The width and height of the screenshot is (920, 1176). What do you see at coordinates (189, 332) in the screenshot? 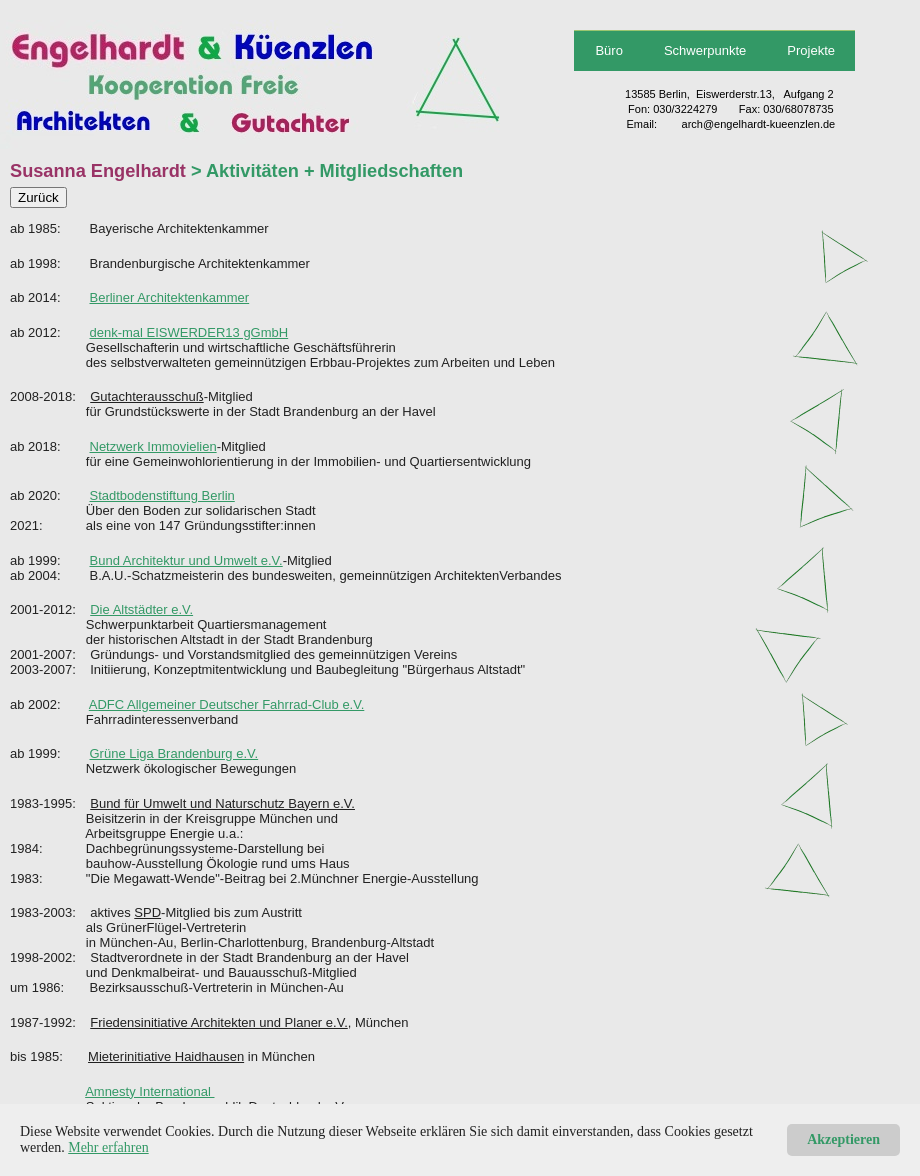
I see `denk-mal EISWERDER13 gGmbH` at bounding box center [189, 332].